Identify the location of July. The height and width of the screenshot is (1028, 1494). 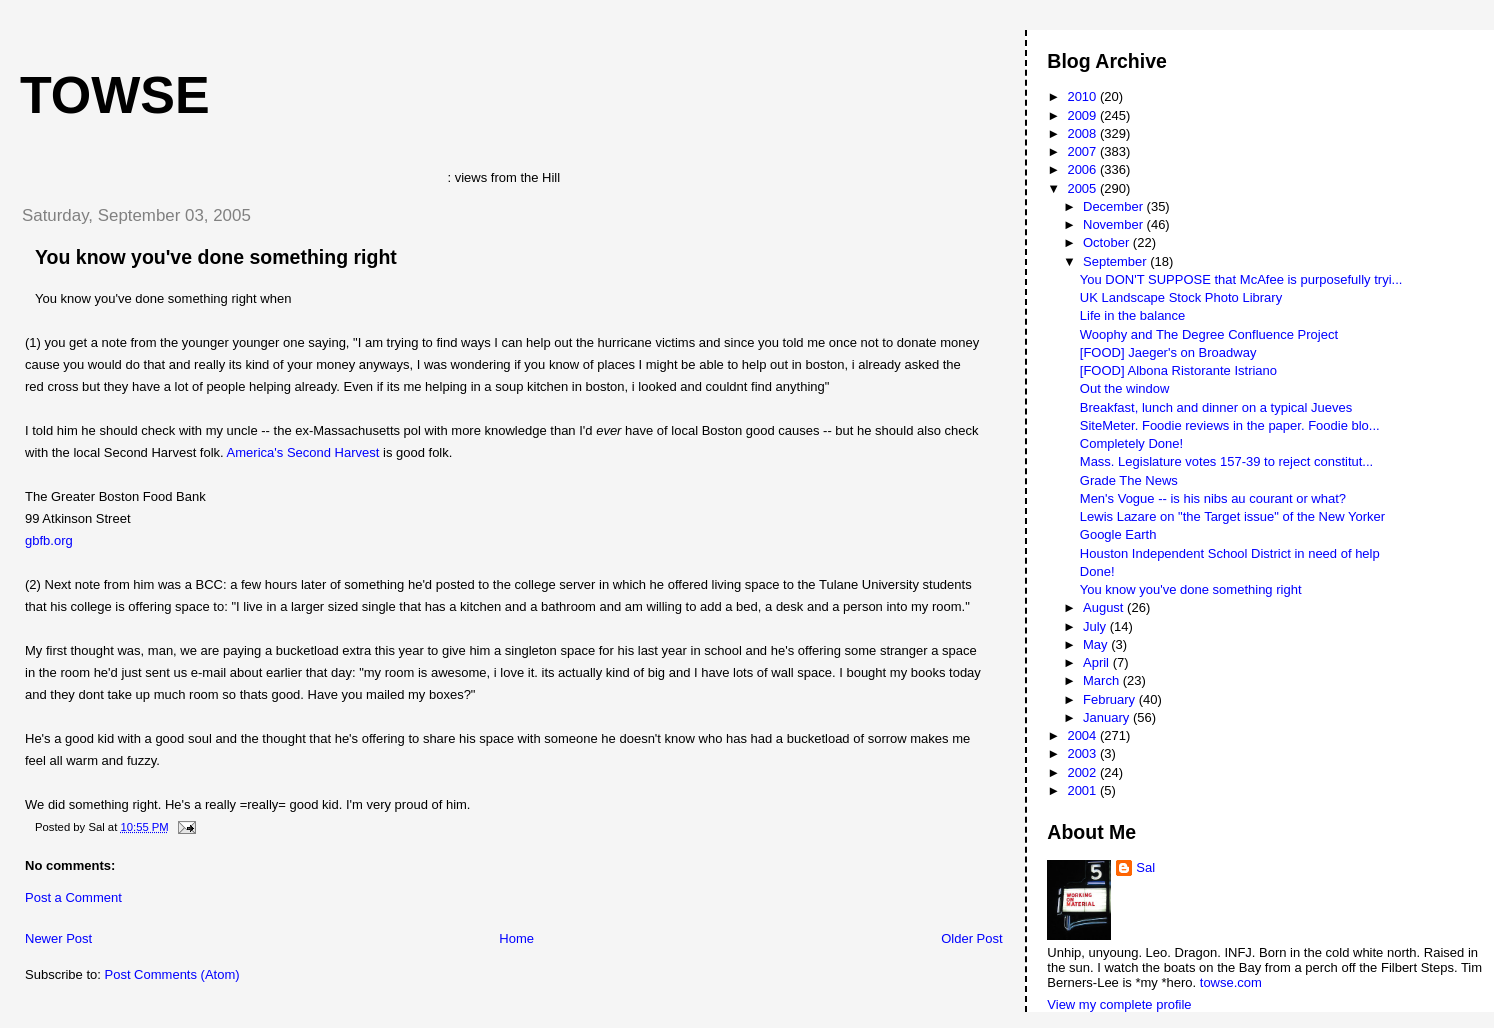
(1096, 626).